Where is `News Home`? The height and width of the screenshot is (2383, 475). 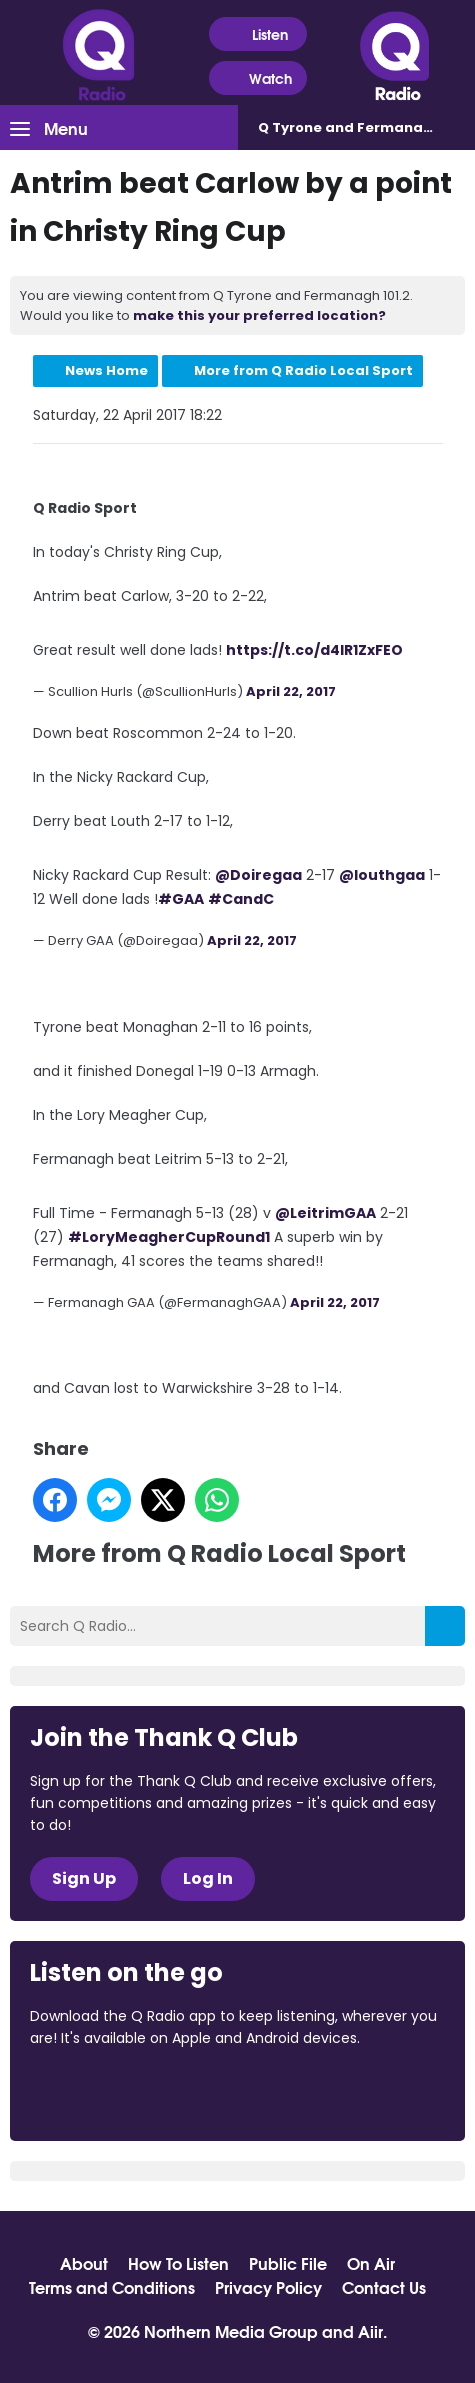
News Home is located at coordinates (106, 370).